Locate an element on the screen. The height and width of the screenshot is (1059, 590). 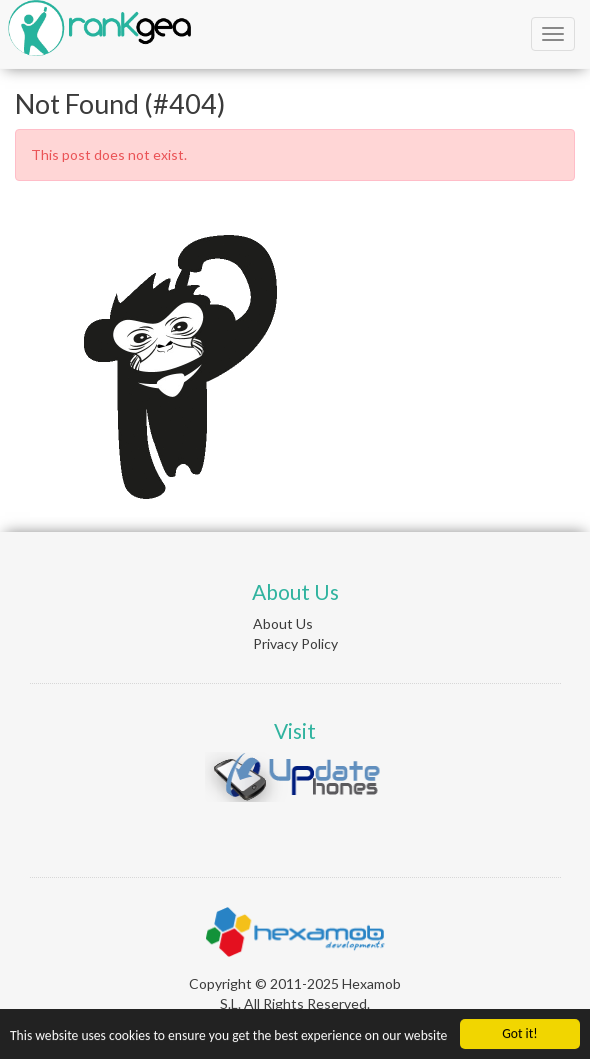
About Us is located at coordinates (283, 623).